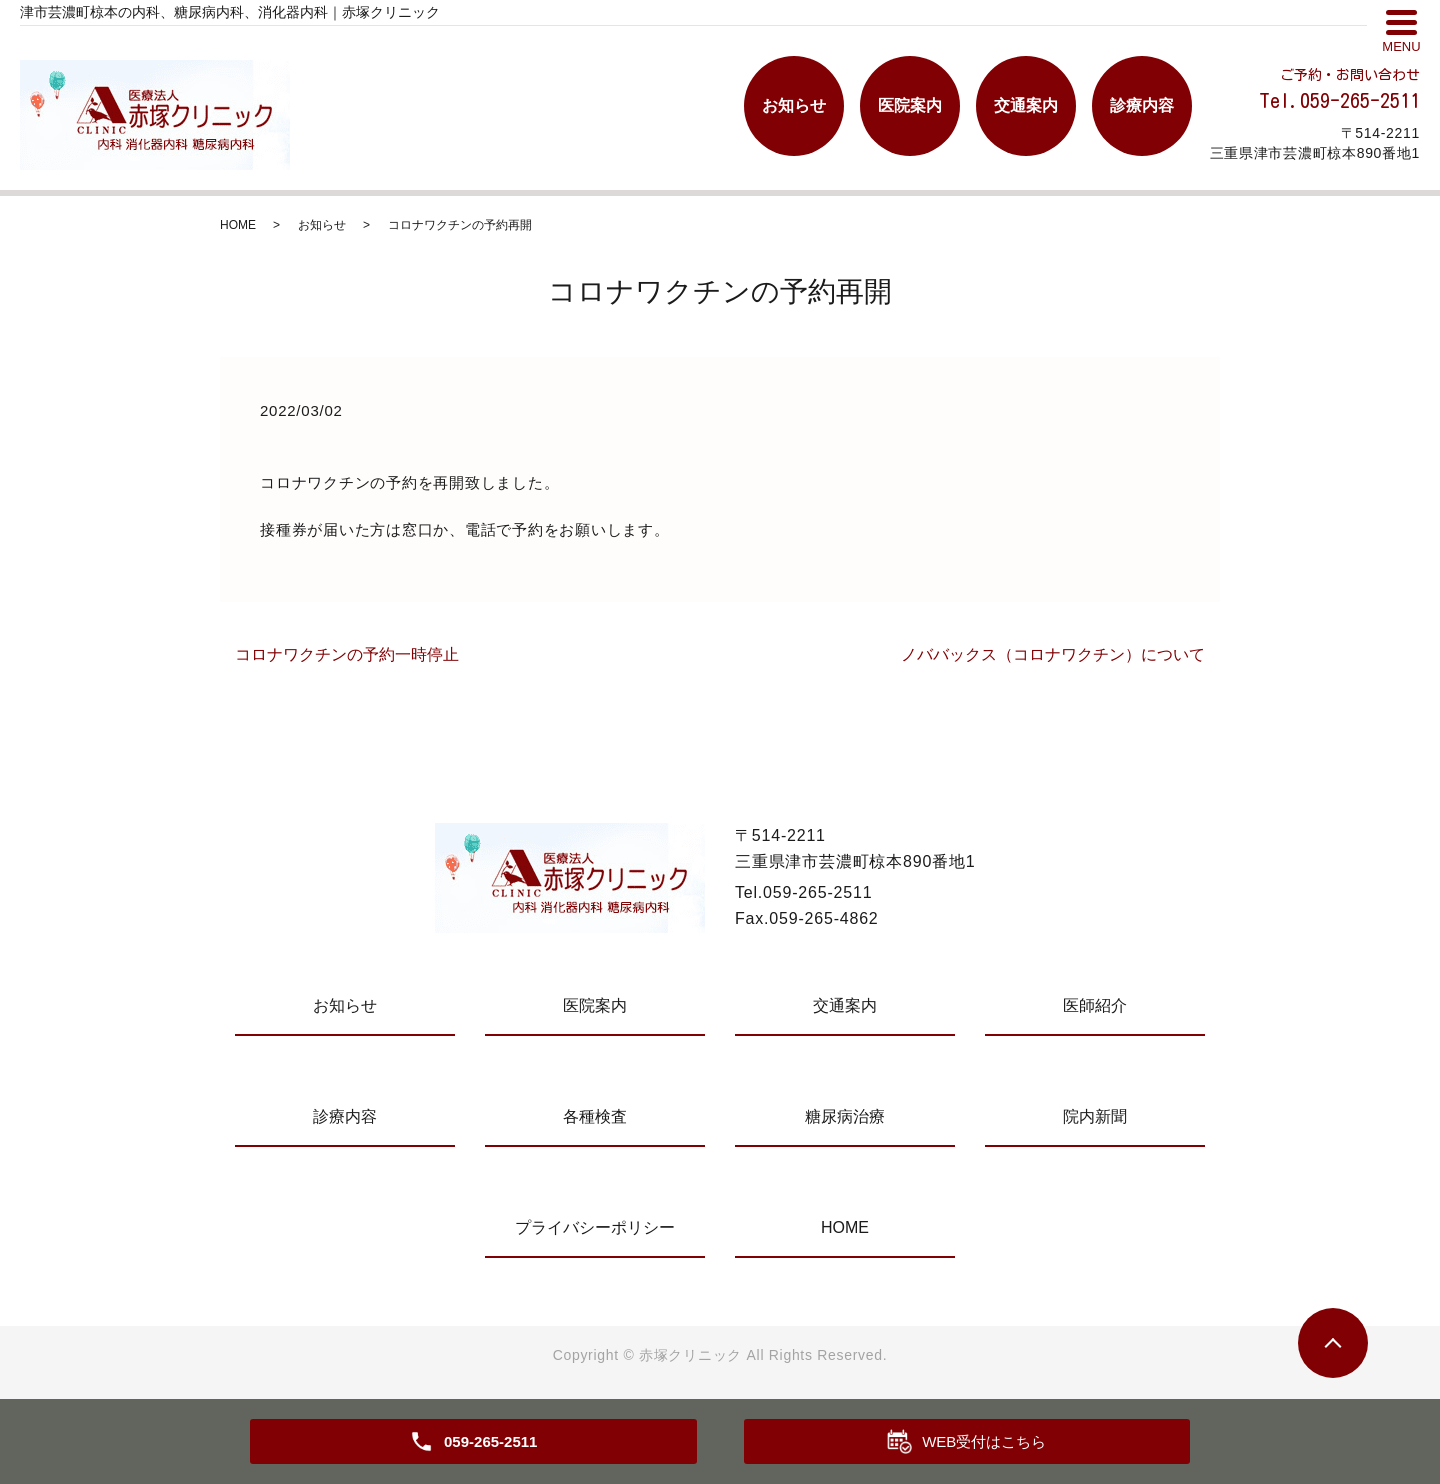 This screenshot has width=1440, height=1484. What do you see at coordinates (1053, 654) in the screenshot?
I see `ノババックス（コロナワクチン）について` at bounding box center [1053, 654].